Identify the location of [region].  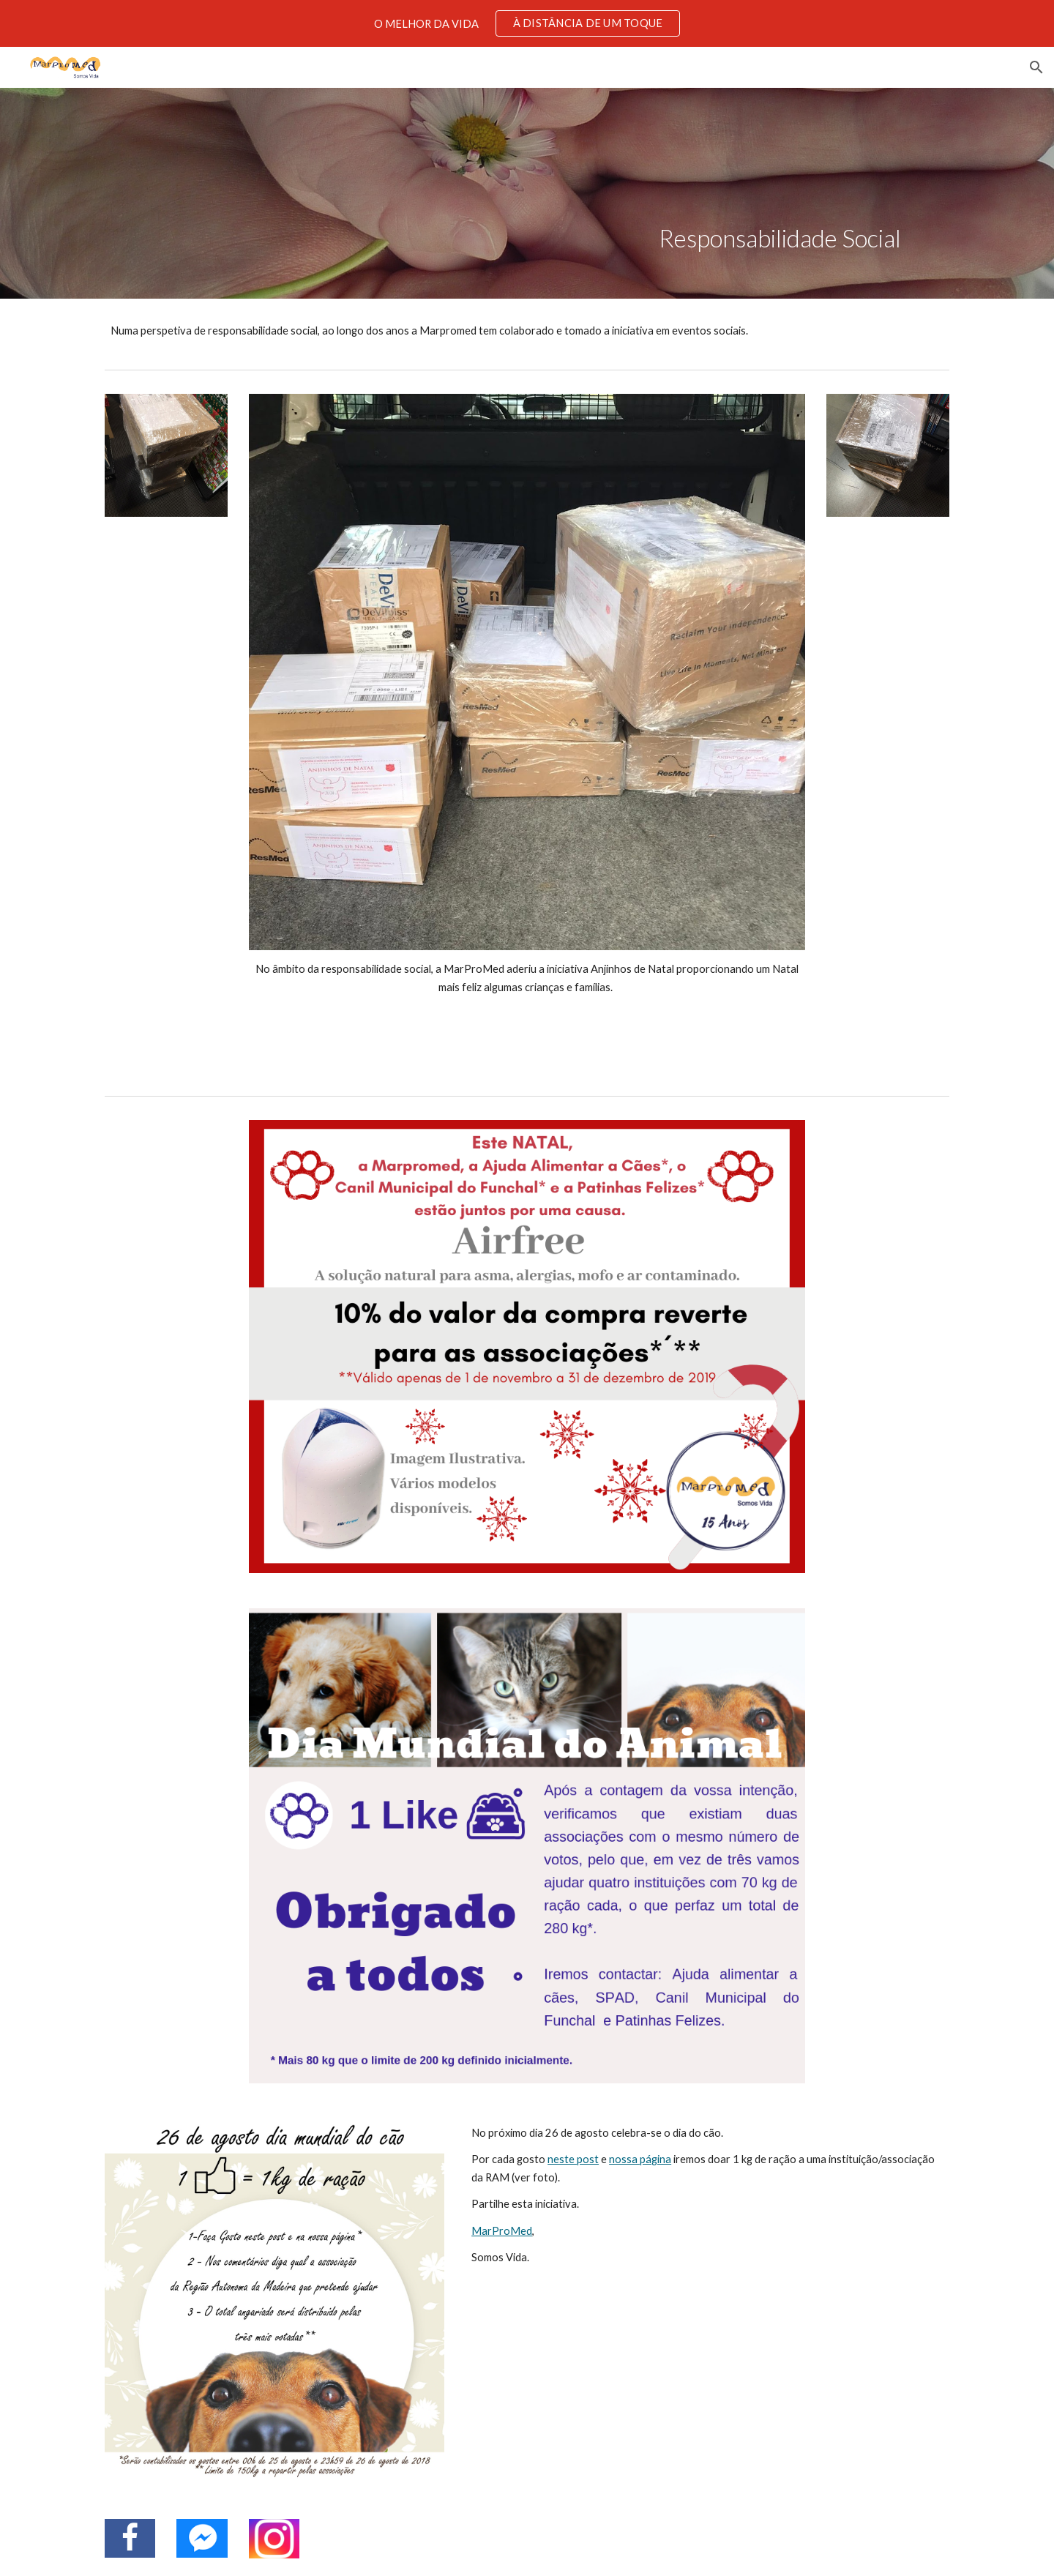
(527, 23).